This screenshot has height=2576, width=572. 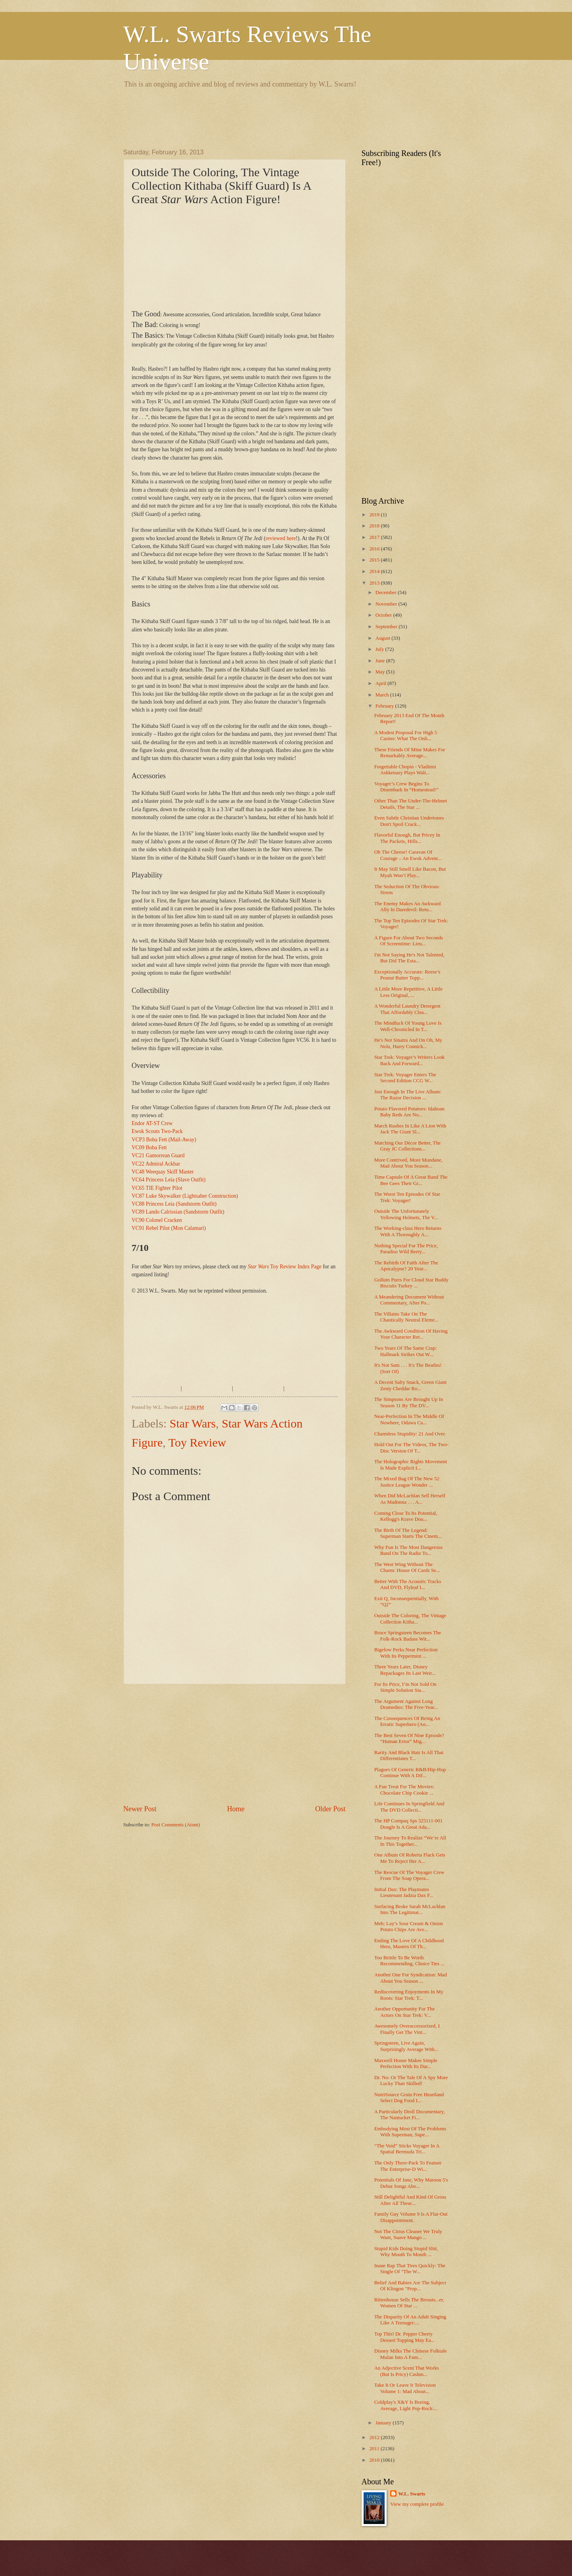 I want to click on The Consequences Of Being An Erratic Superhero (An..., so click(x=407, y=1721).